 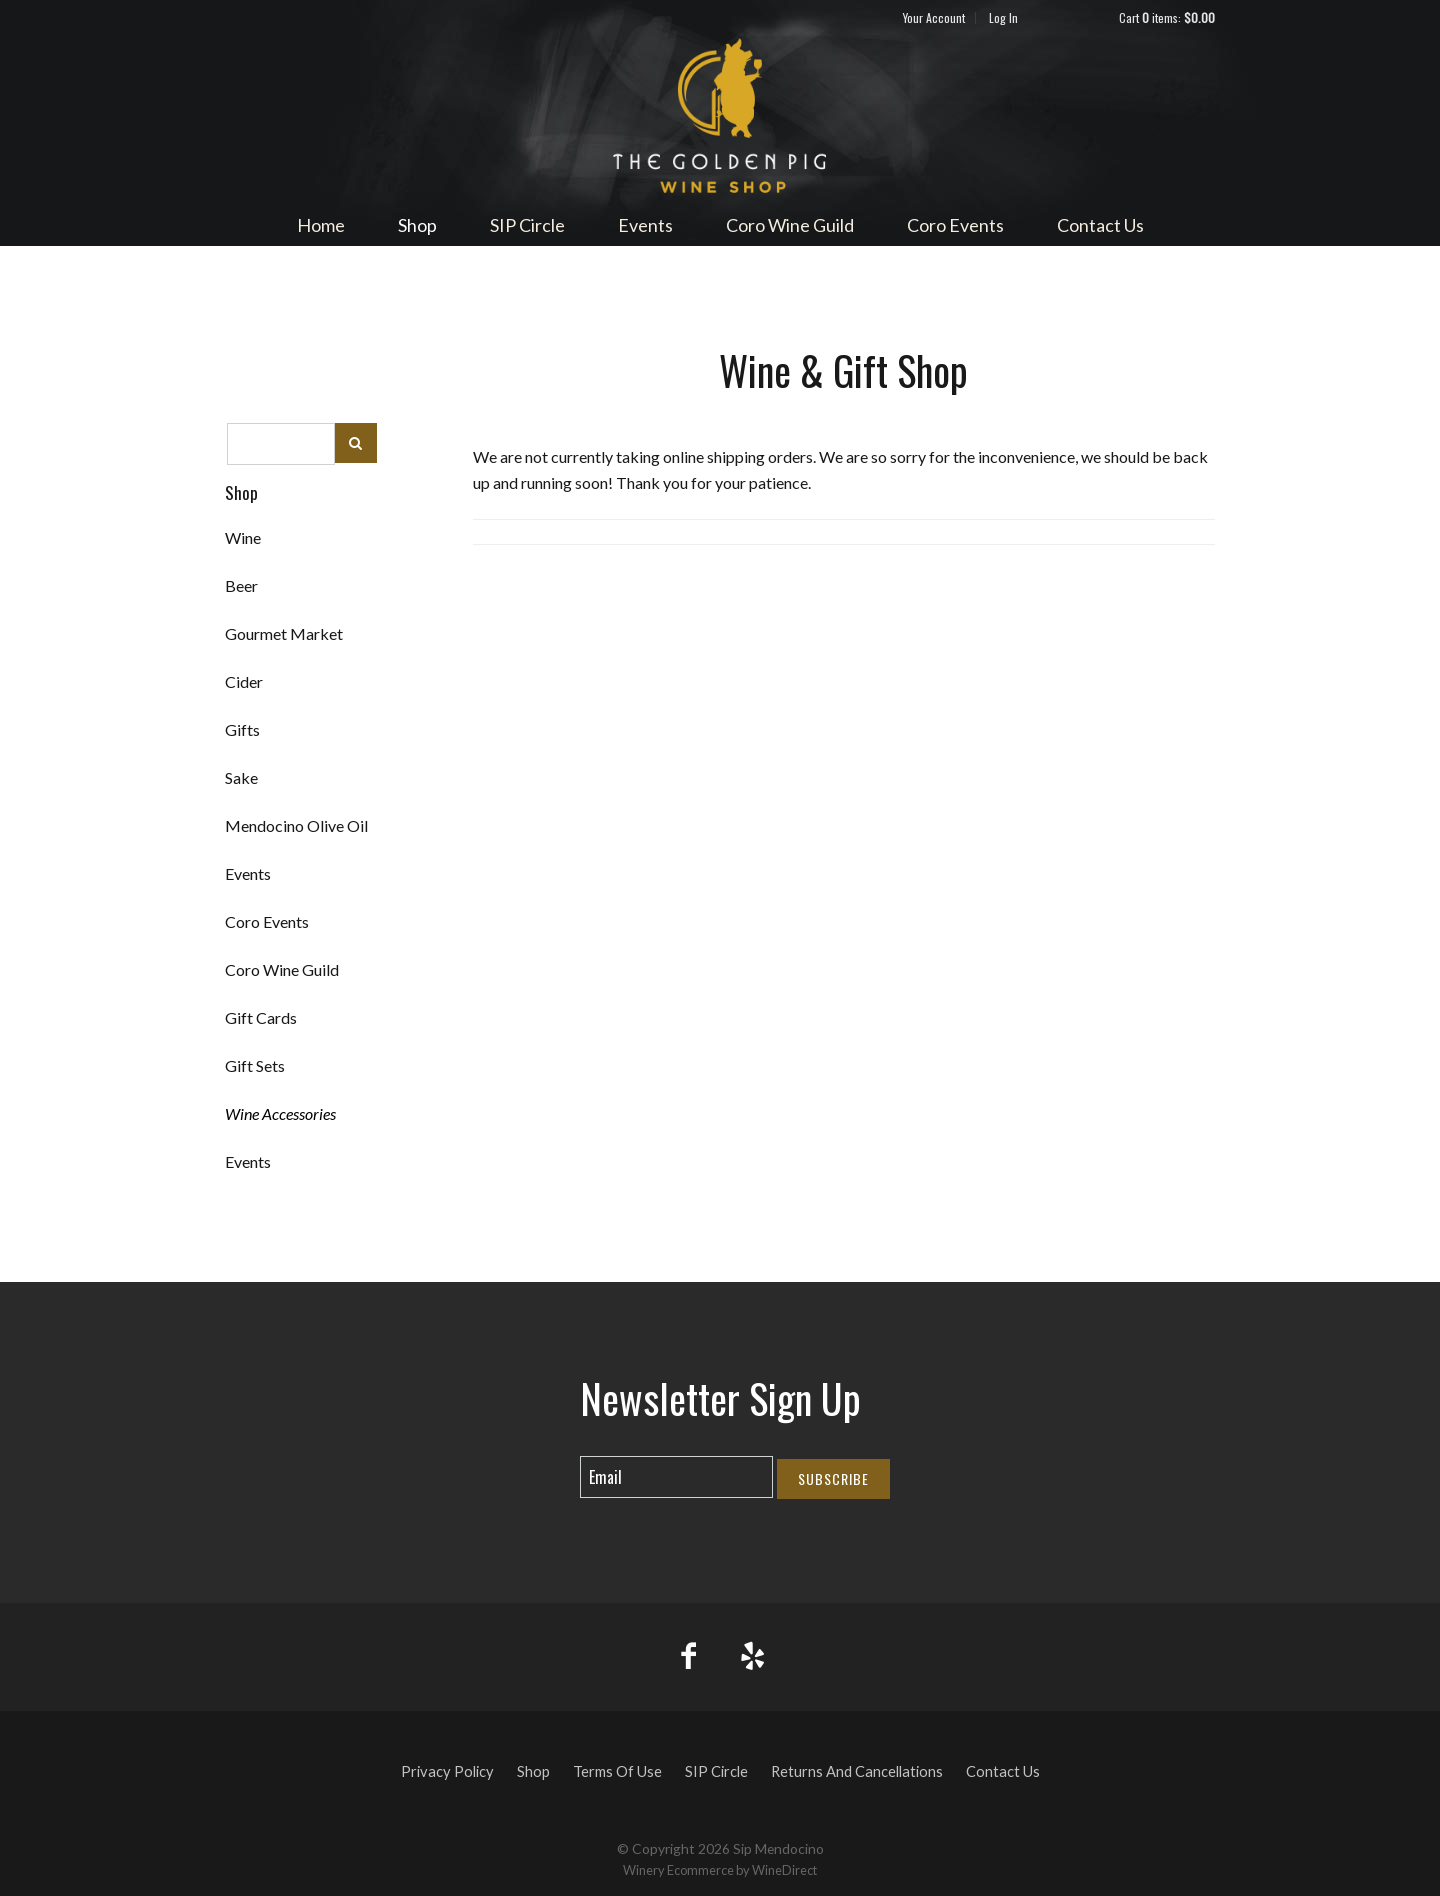 What do you see at coordinates (934, 17) in the screenshot?
I see `Your Account` at bounding box center [934, 17].